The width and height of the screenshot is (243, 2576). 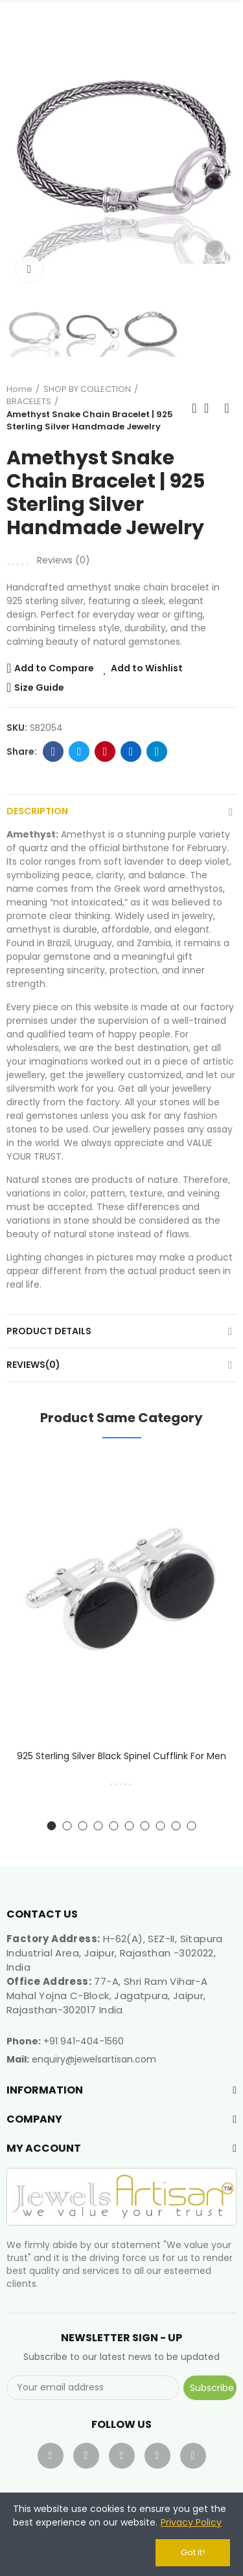 What do you see at coordinates (94, 2059) in the screenshot?
I see `enquiry@jewelsartisan.com` at bounding box center [94, 2059].